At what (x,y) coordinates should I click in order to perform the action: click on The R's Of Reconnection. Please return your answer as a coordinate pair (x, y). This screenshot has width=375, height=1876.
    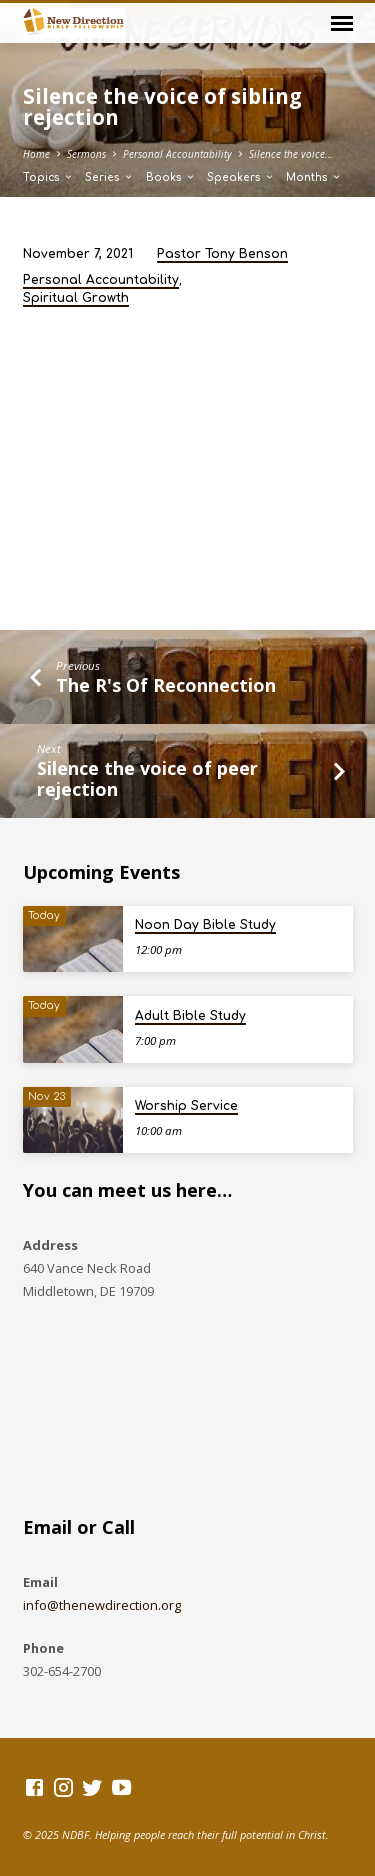
    Looking at the image, I should click on (166, 685).